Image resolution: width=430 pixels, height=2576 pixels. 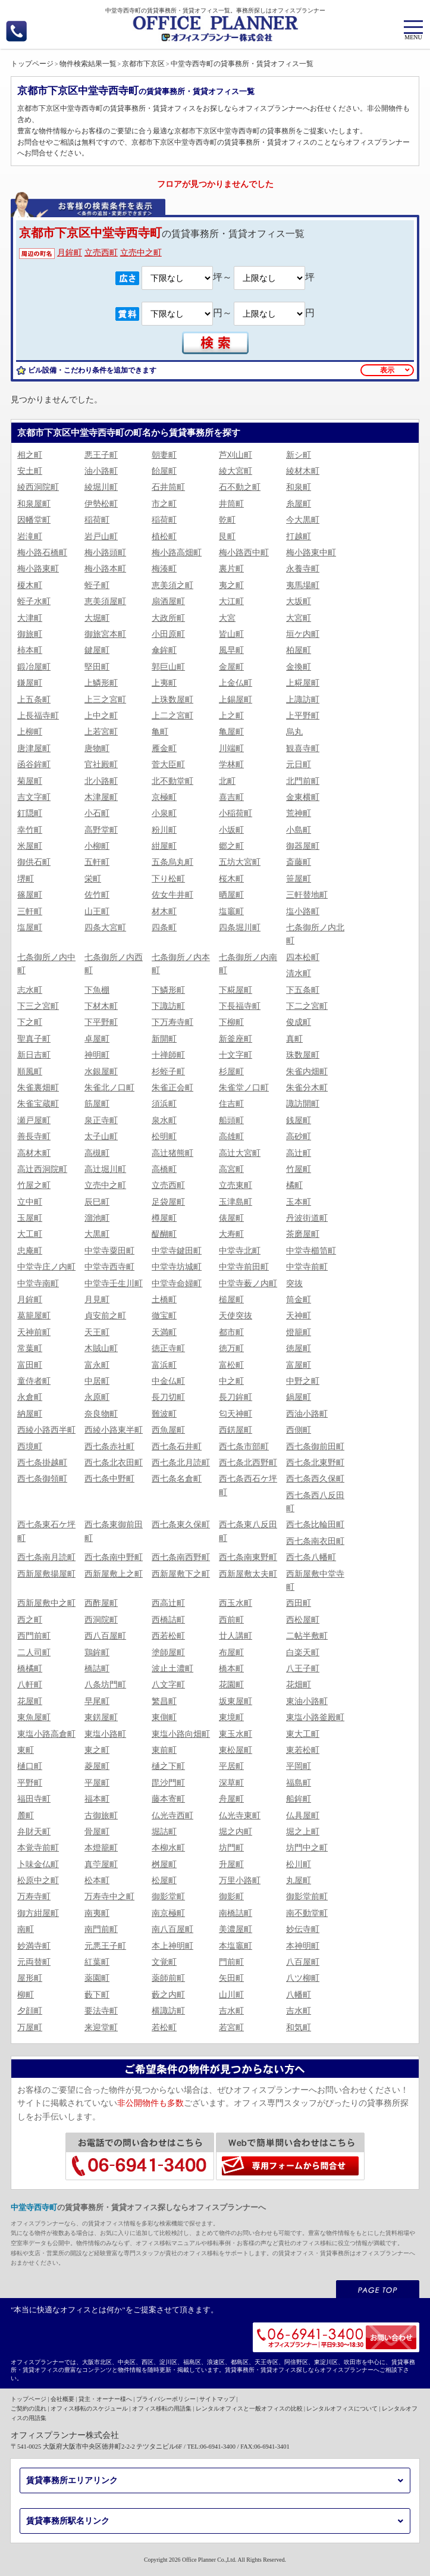 I want to click on 本覚寺前町, so click(x=38, y=1847).